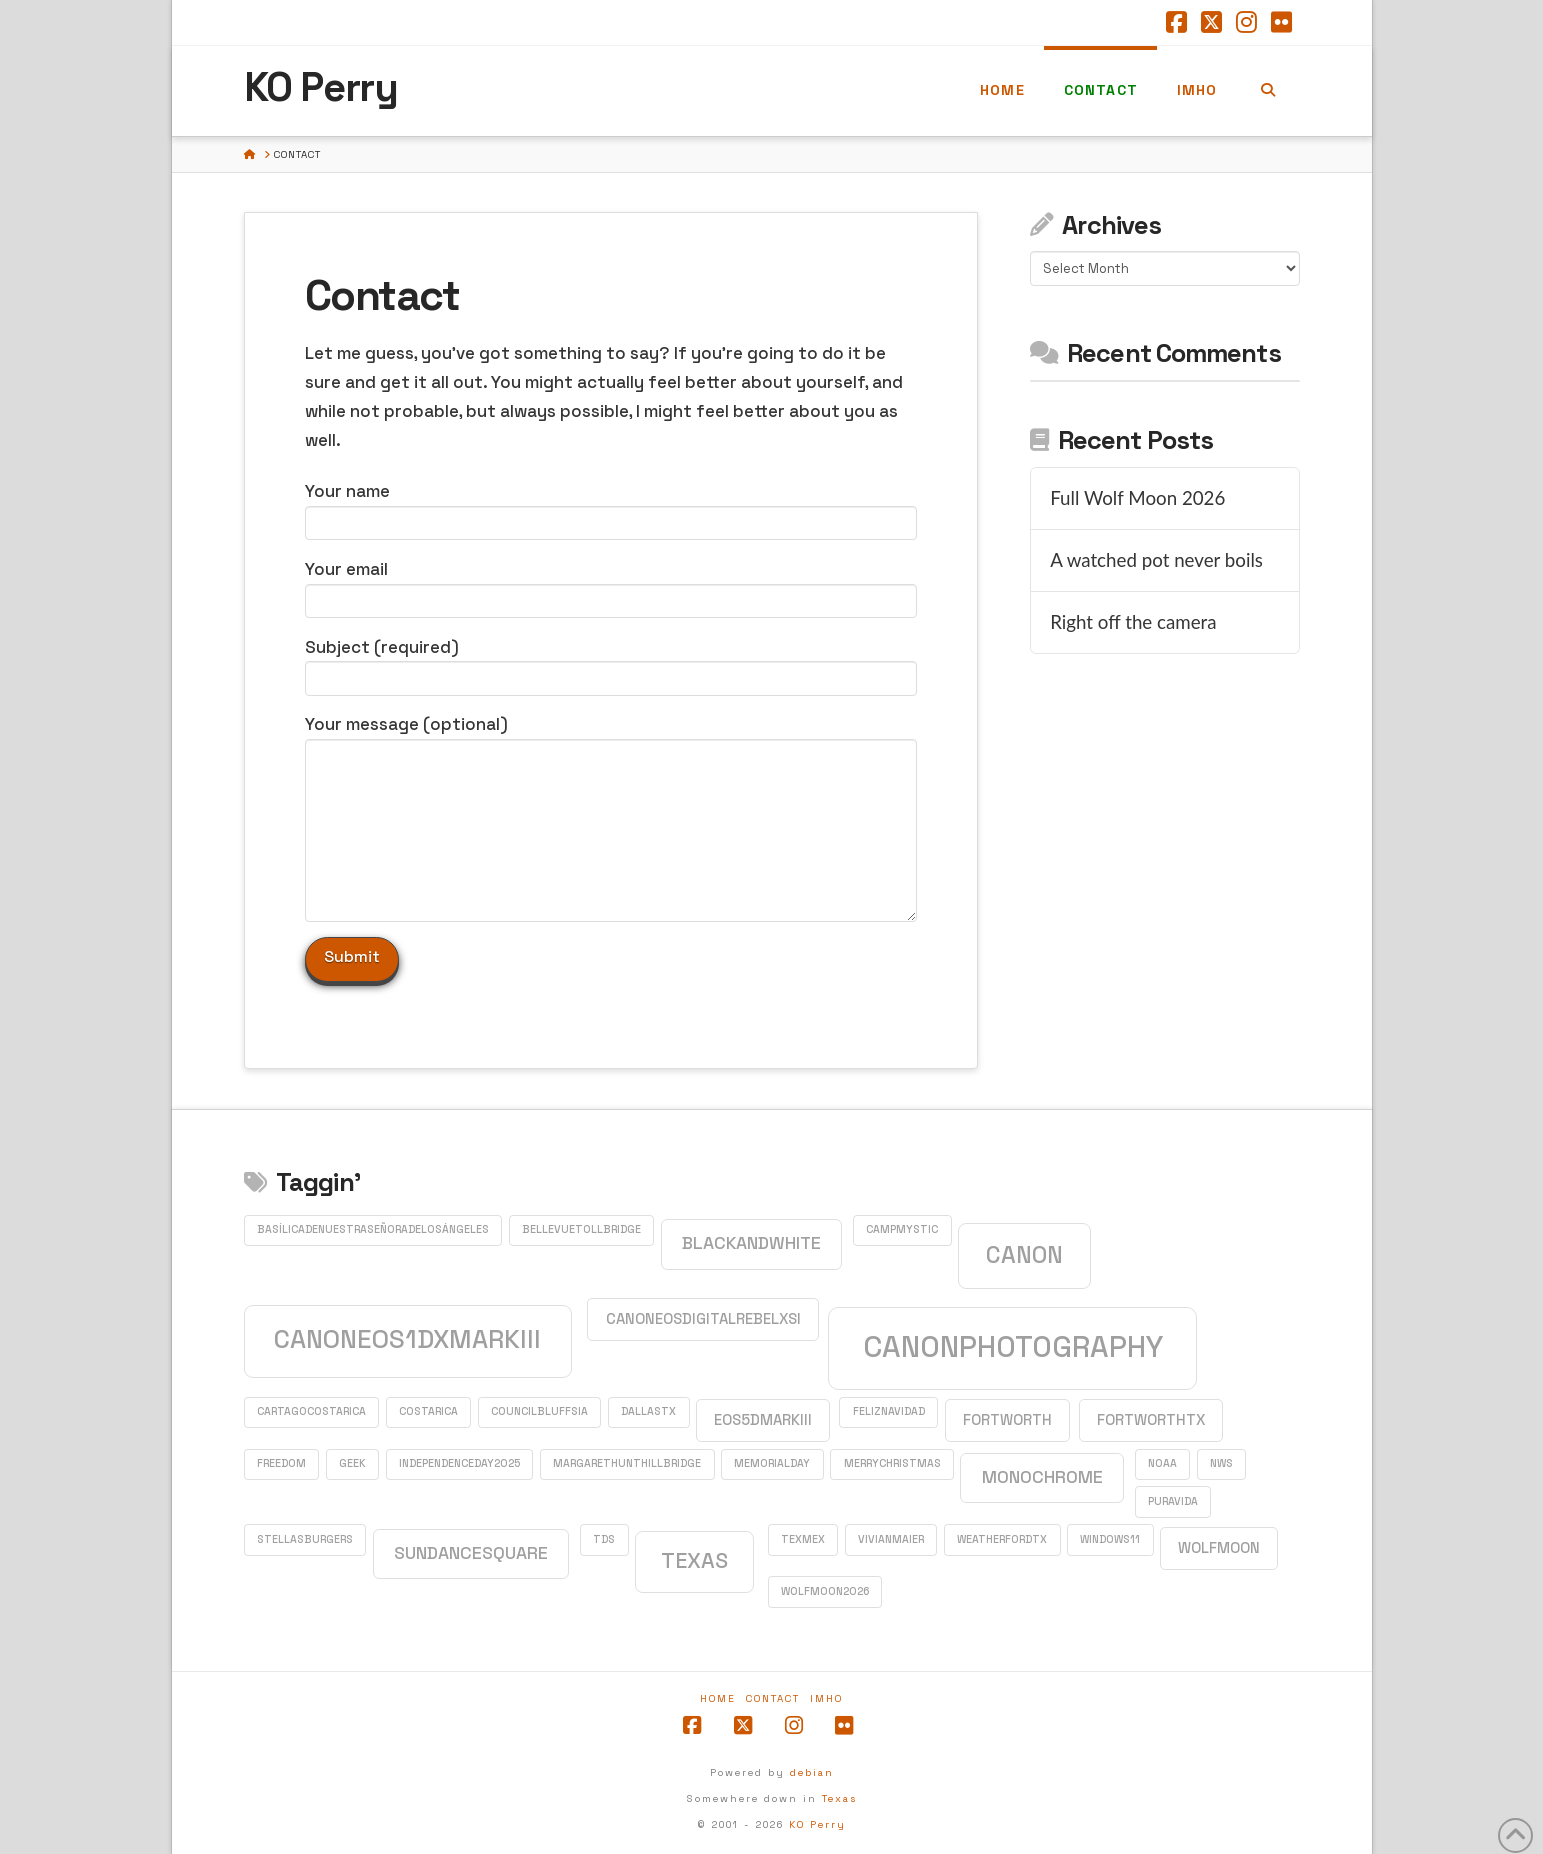 The height and width of the screenshot is (1854, 1543). What do you see at coordinates (627, 1463) in the screenshot?
I see `MargaretHuntHillBridge [MargaretHuntHillBridge (1 item)]` at bounding box center [627, 1463].